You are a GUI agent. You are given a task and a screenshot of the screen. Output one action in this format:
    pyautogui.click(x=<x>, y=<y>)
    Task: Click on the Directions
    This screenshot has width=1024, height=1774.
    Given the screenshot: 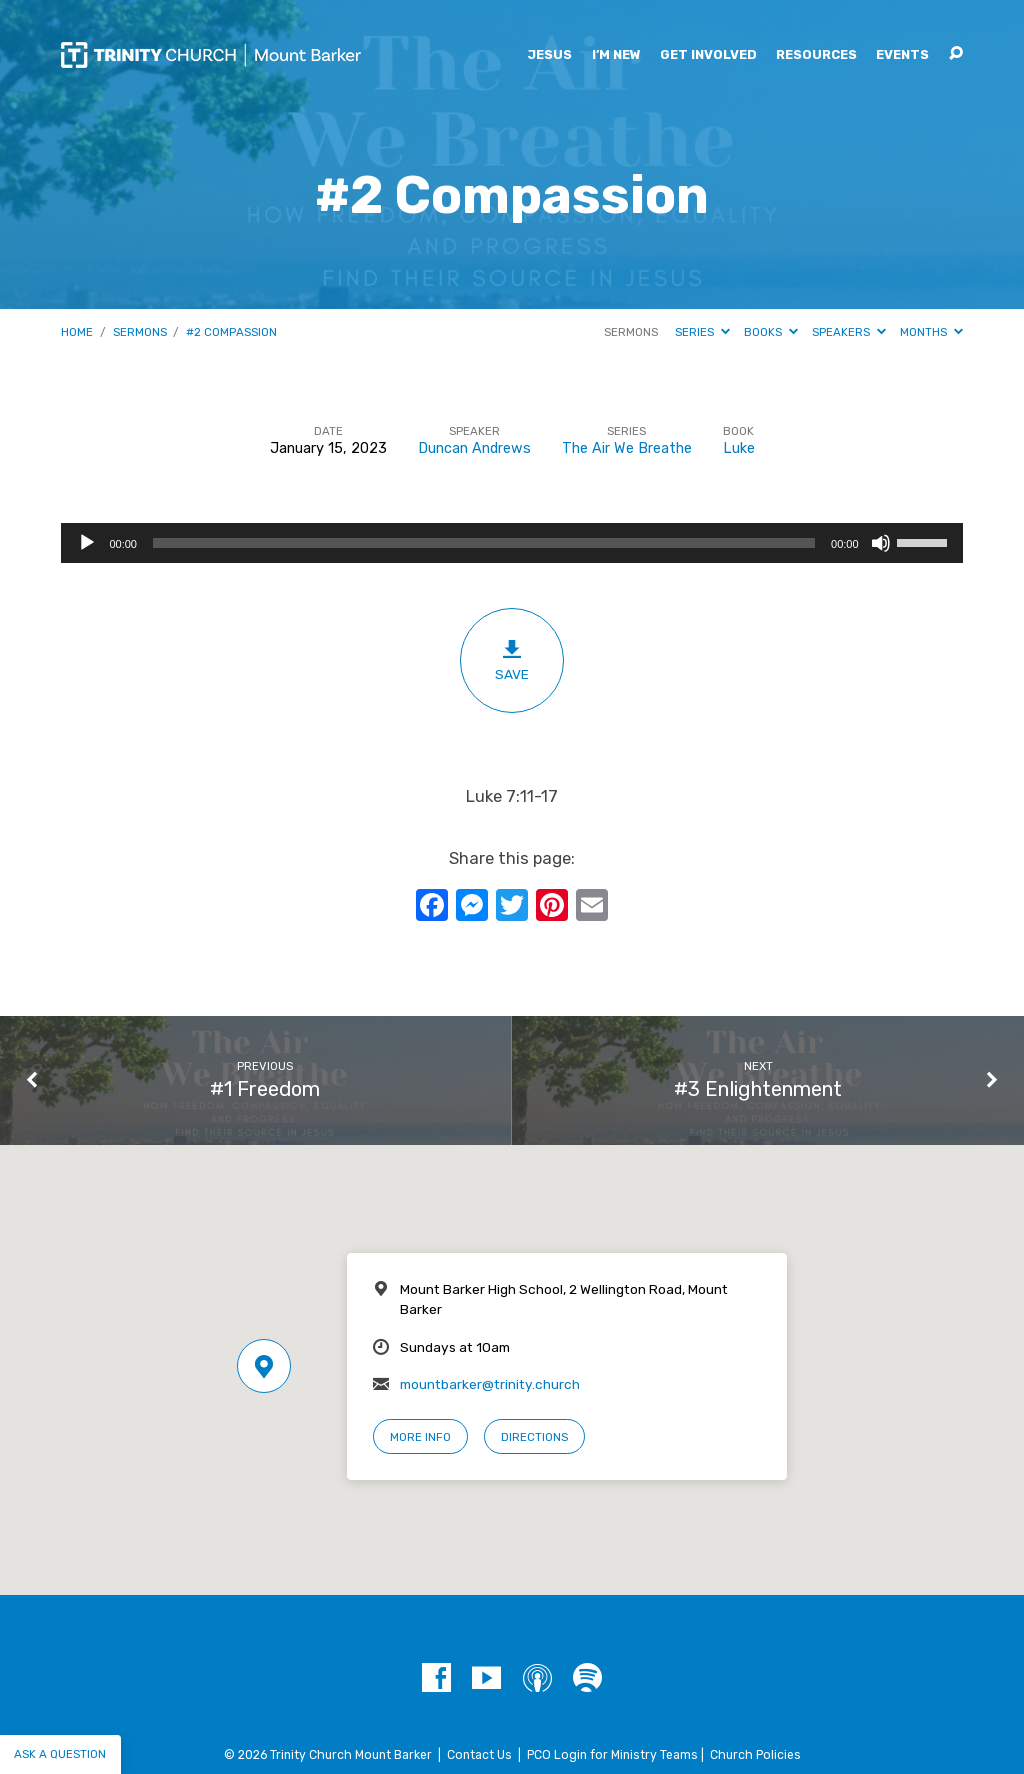 What is the action you would take?
    pyautogui.click(x=534, y=1437)
    